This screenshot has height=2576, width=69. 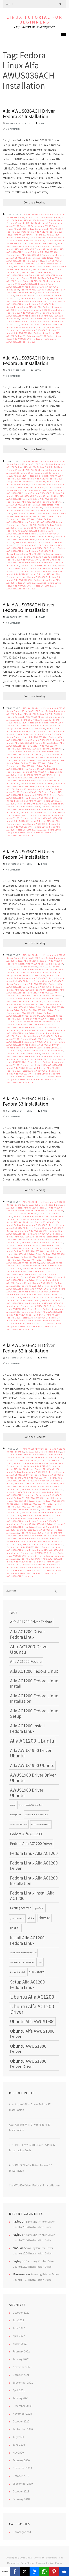 I want to click on Setup Alfa AWUS036ACH Fedora 37, so click(x=25, y=338).